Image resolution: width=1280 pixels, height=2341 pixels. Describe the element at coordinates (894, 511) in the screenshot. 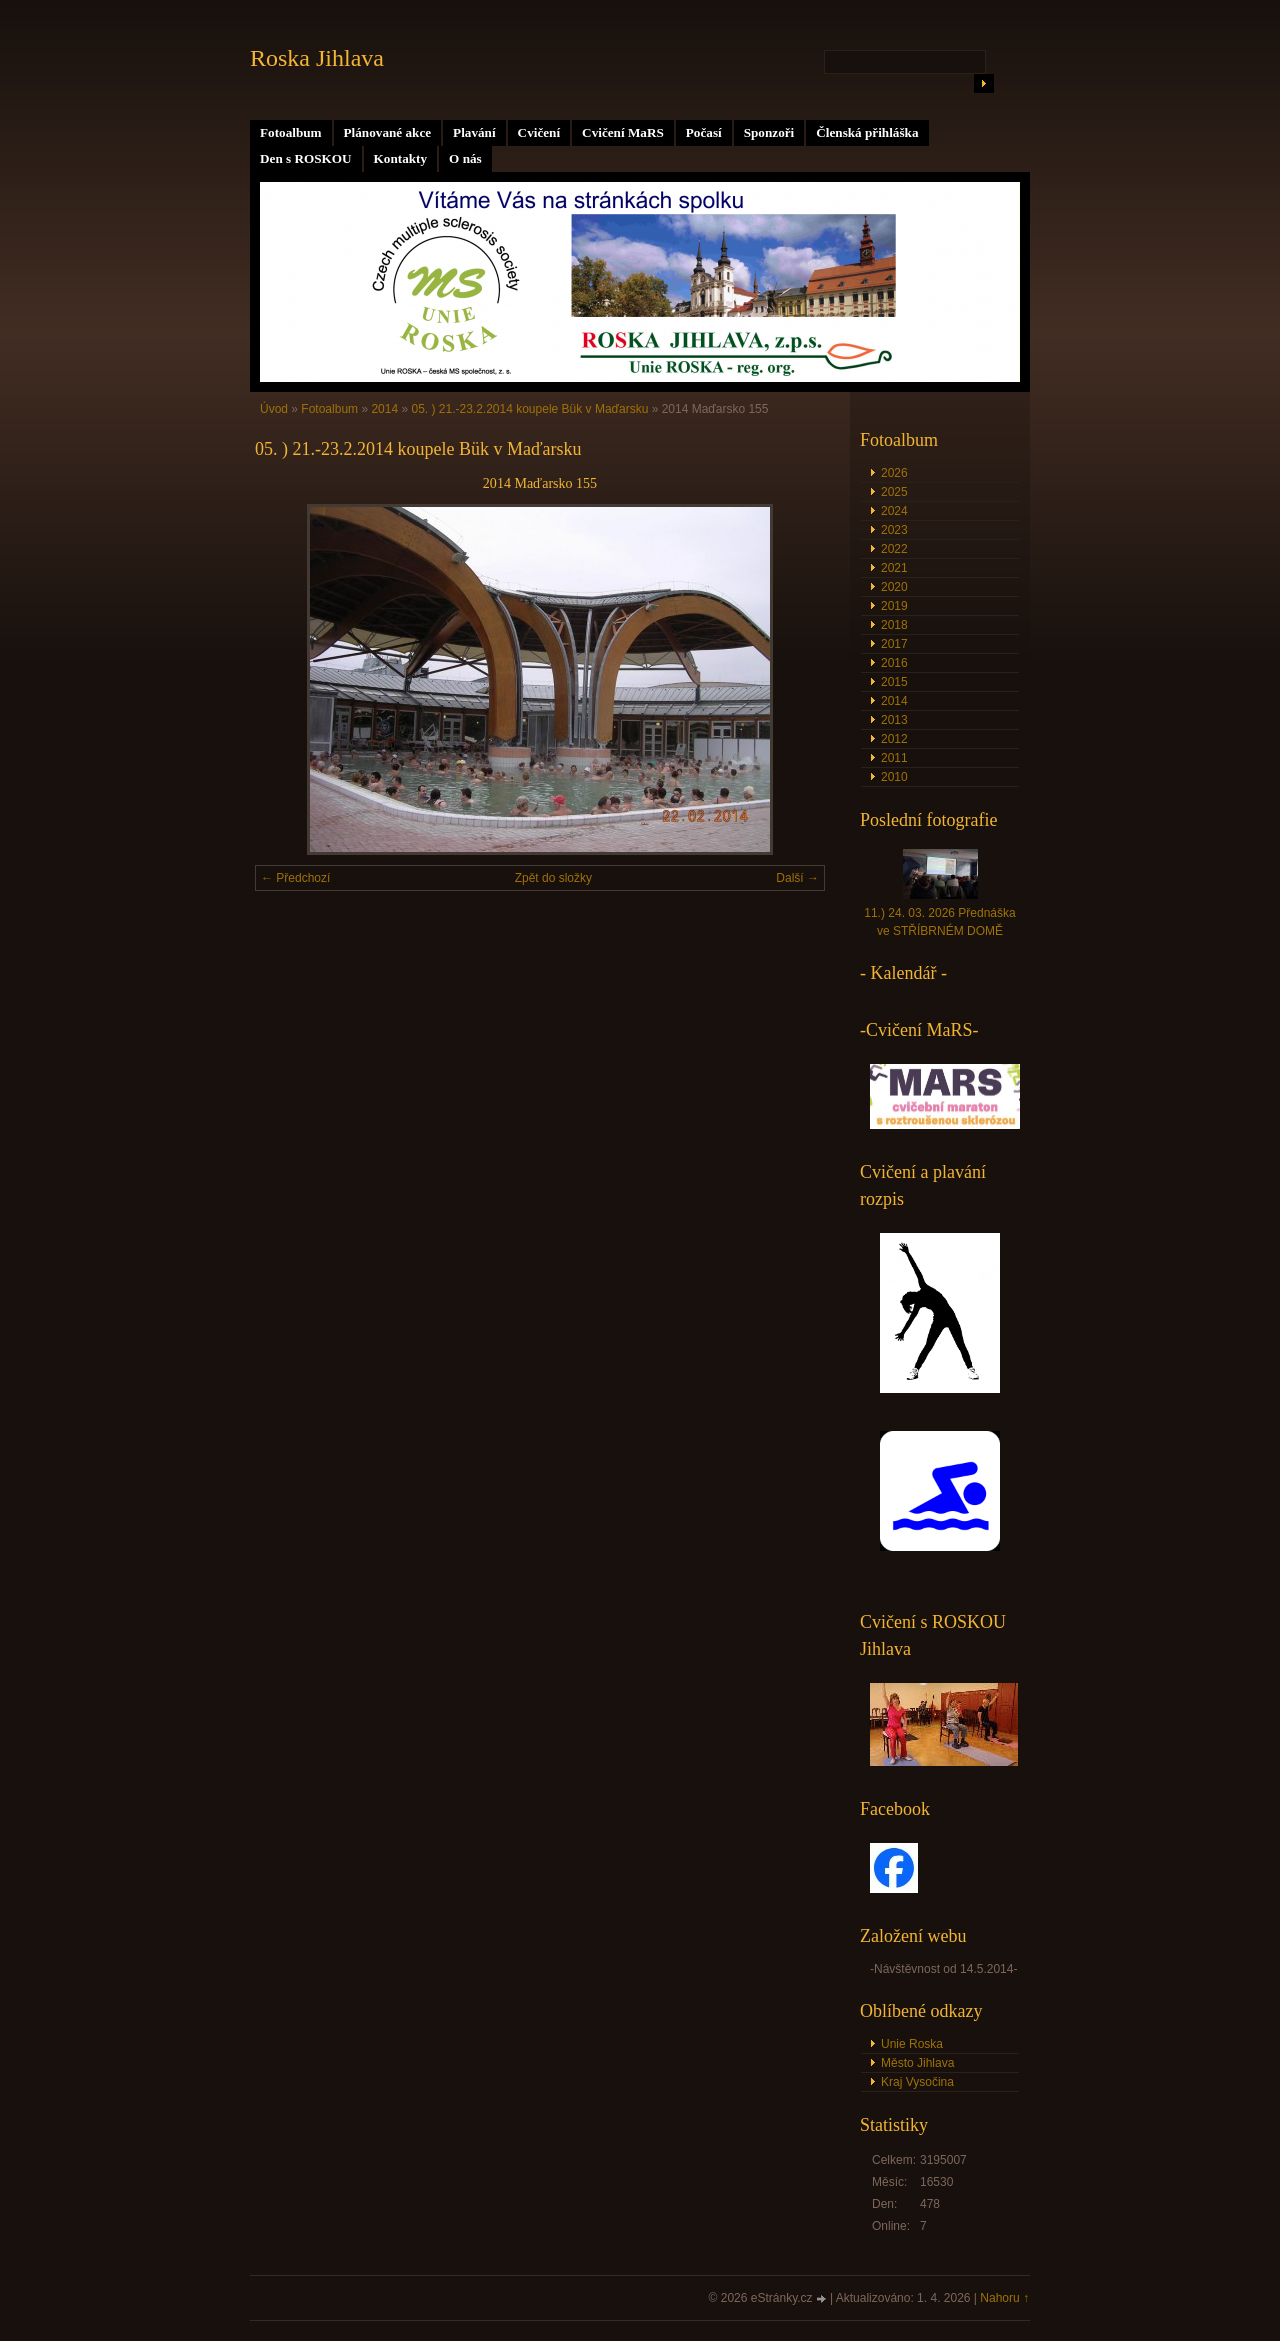

I see `2024` at that location.